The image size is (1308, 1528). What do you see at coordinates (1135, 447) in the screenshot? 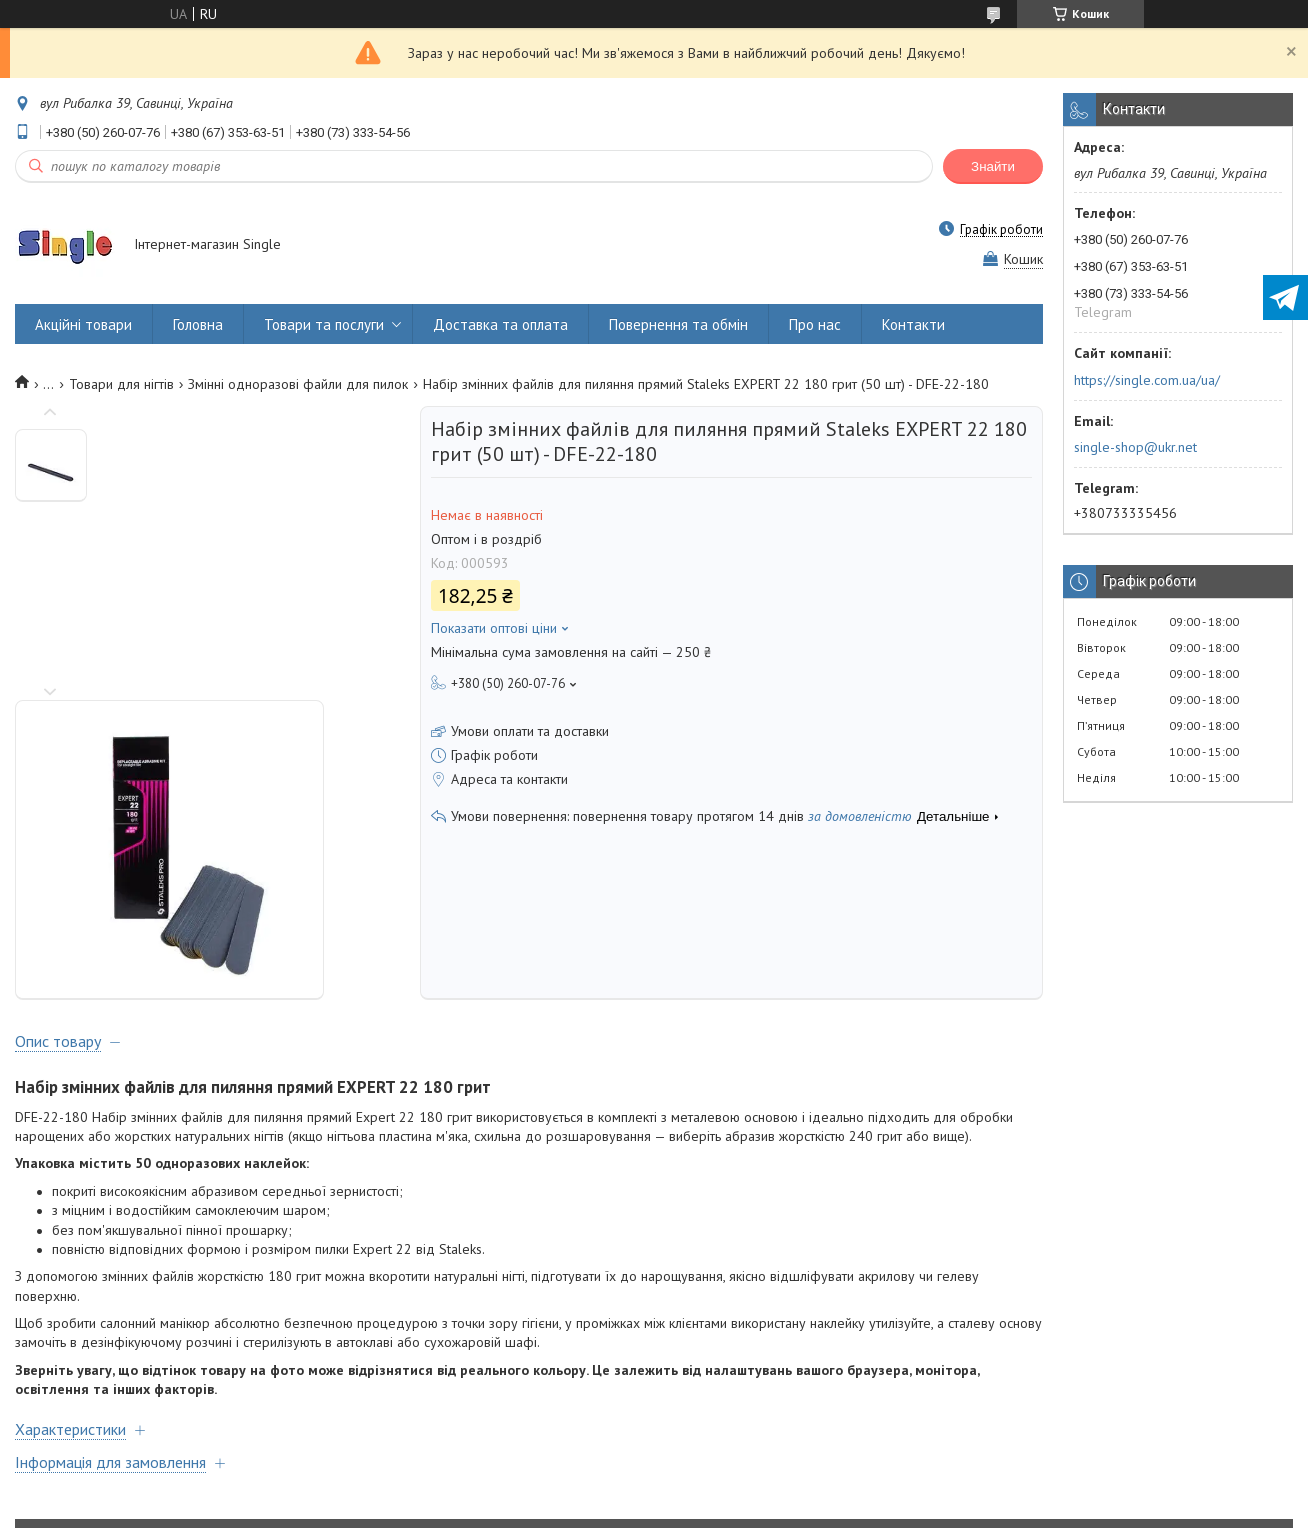
I see `single-shop@ukr.net` at bounding box center [1135, 447].